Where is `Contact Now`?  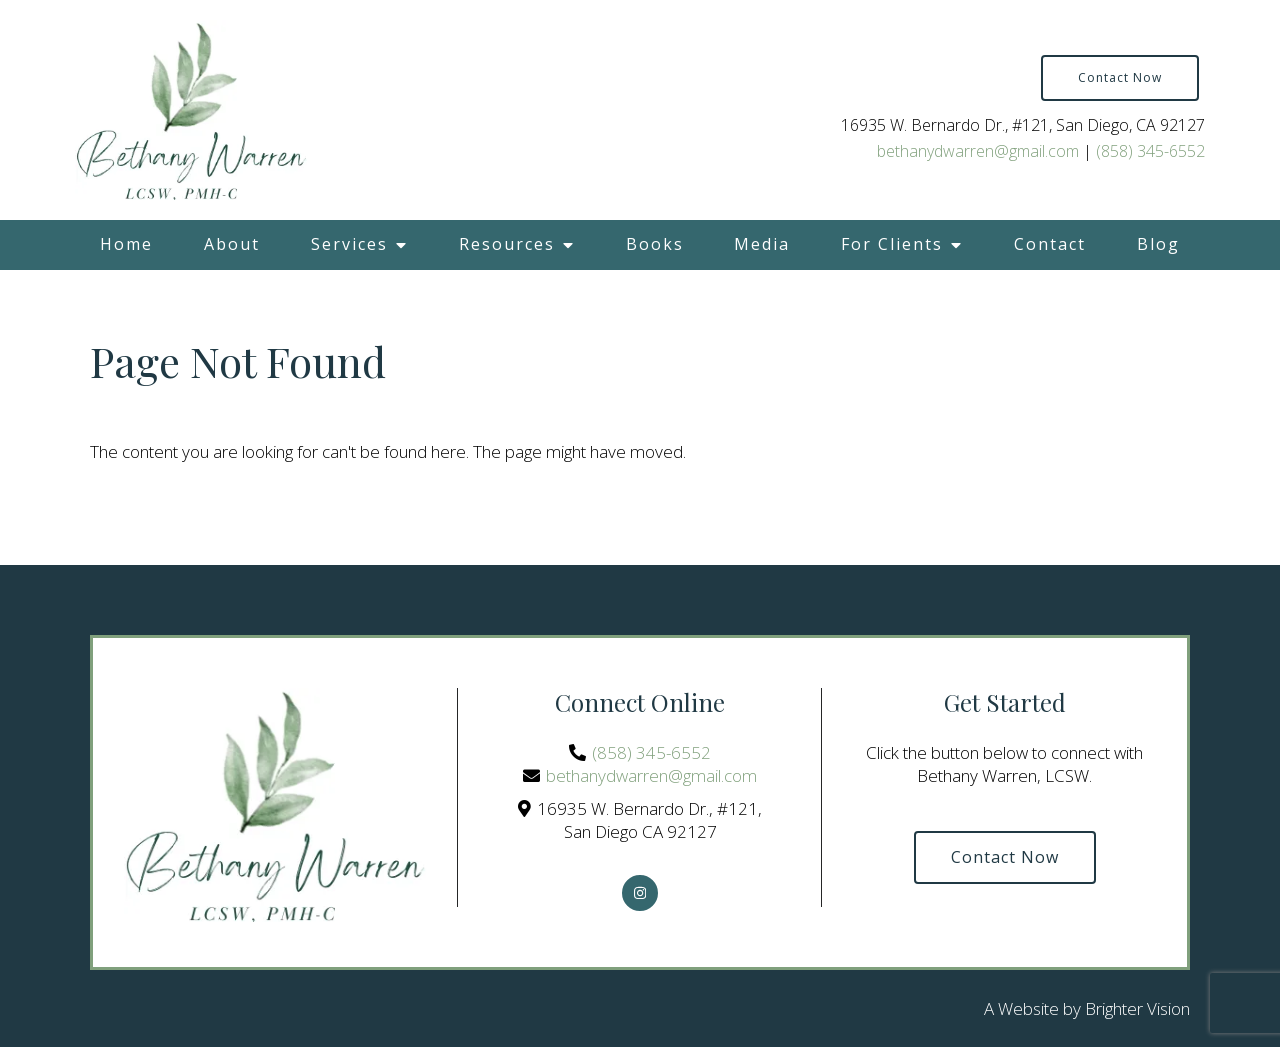
Contact Now is located at coordinates (1120, 77).